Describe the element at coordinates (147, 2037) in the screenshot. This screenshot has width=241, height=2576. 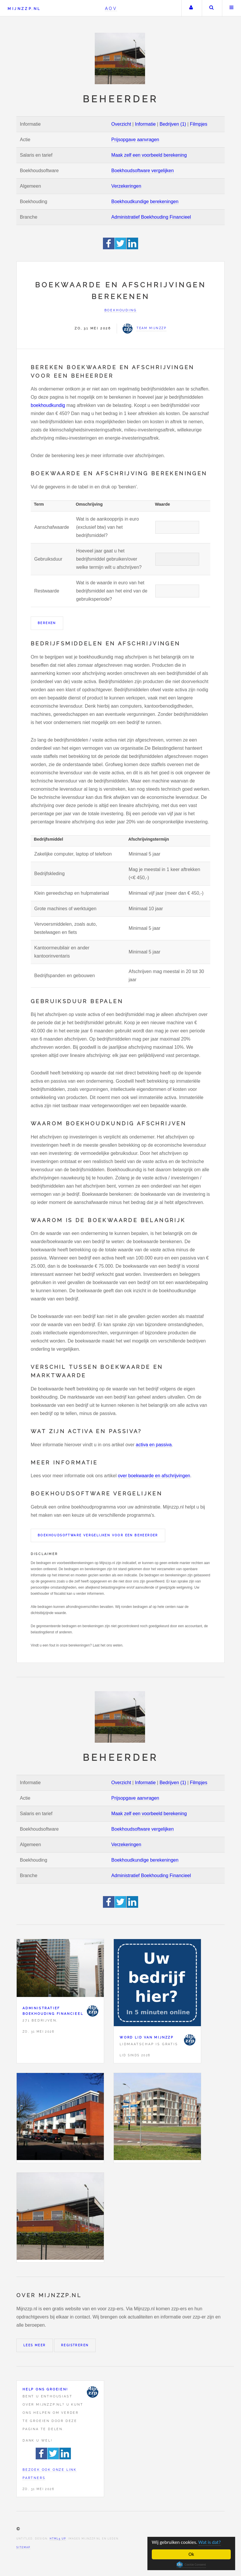
I see `Word lid van Mijnzzp` at that location.